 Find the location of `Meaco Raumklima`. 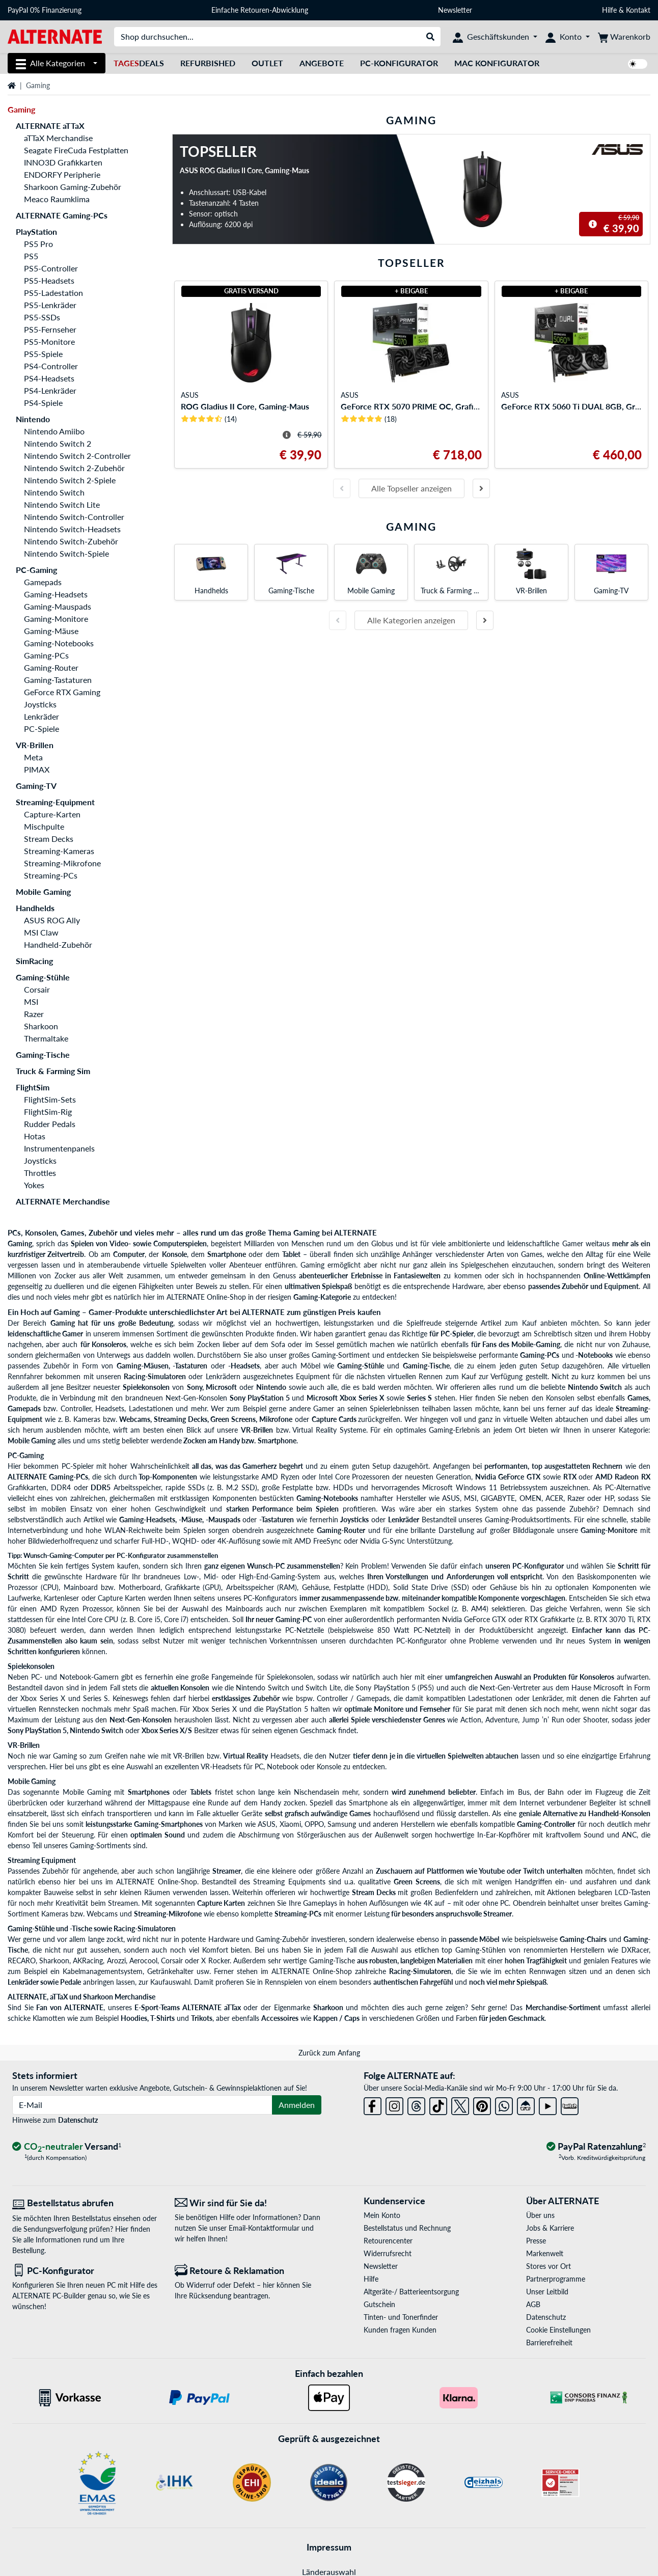

Meaco Raumklima is located at coordinates (57, 199).